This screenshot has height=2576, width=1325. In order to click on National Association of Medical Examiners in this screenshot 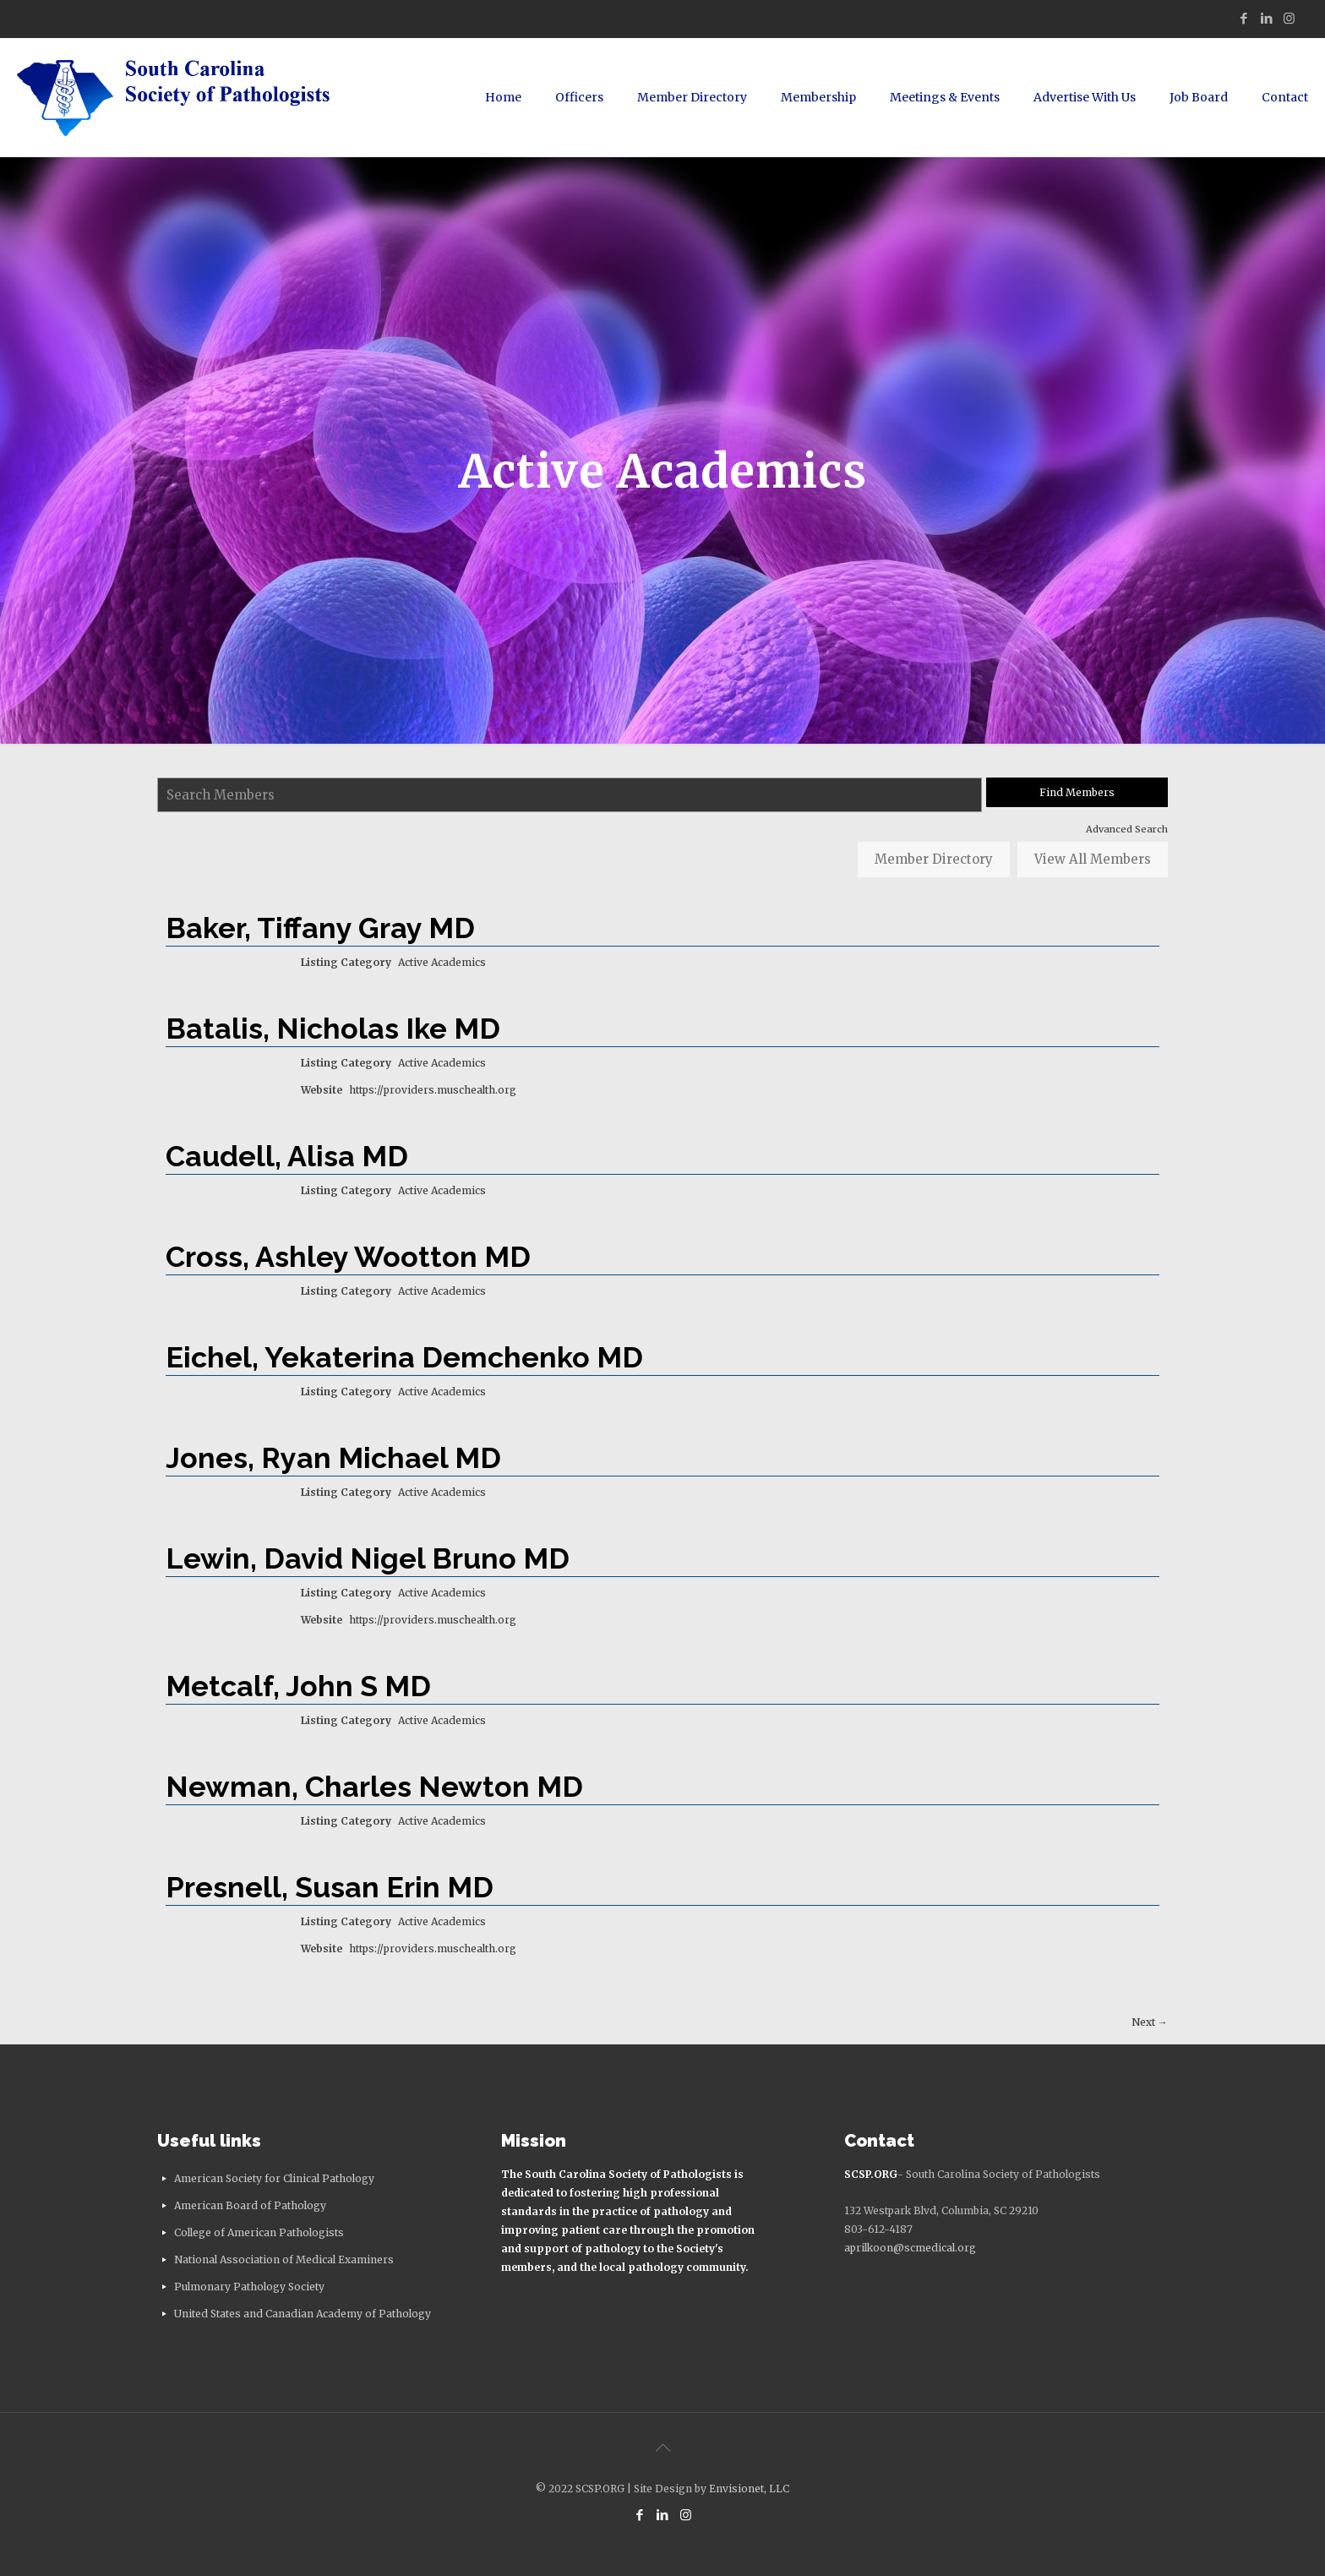, I will do `click(284, 2259)`.